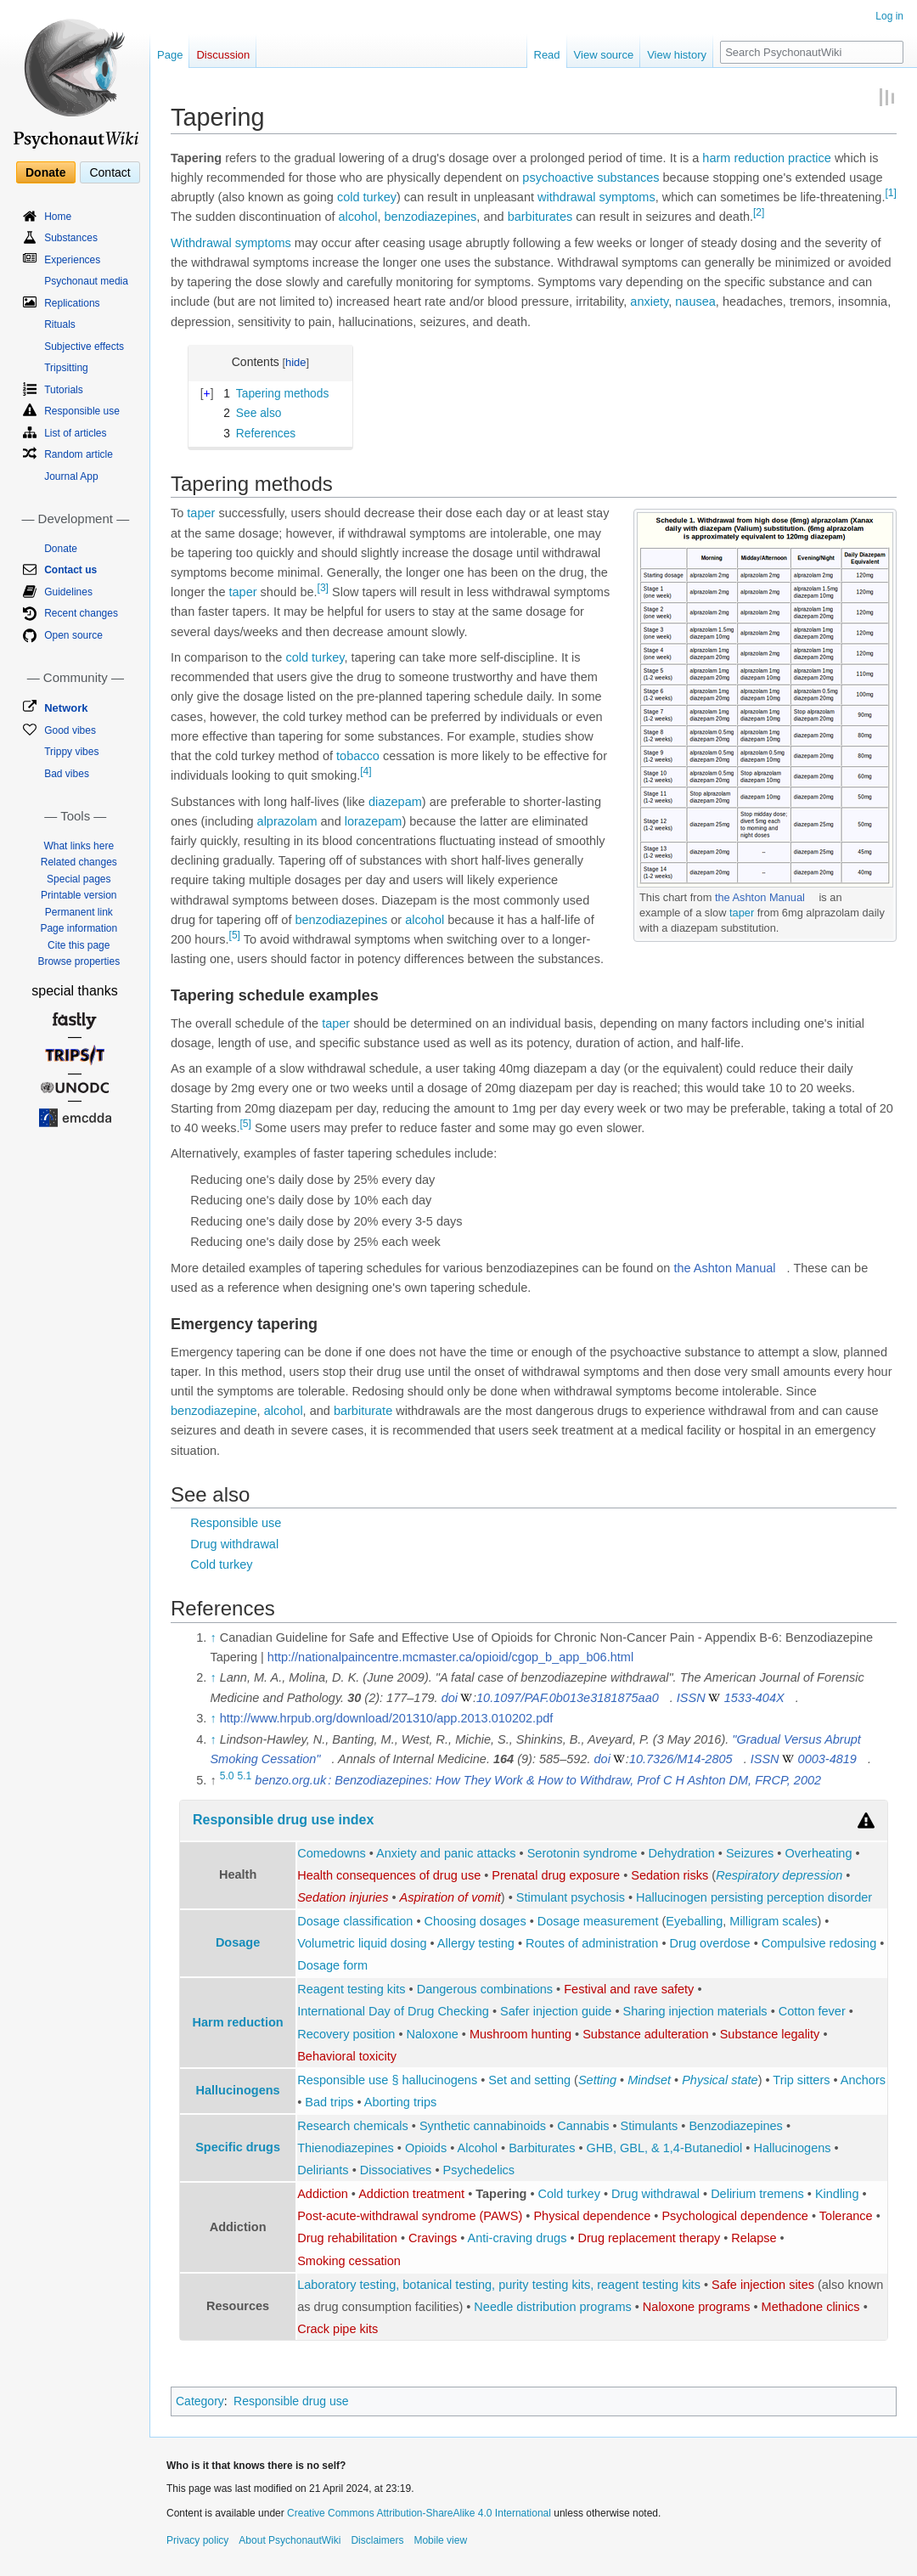  I want to click on Tolerance, so click(846, 2216).